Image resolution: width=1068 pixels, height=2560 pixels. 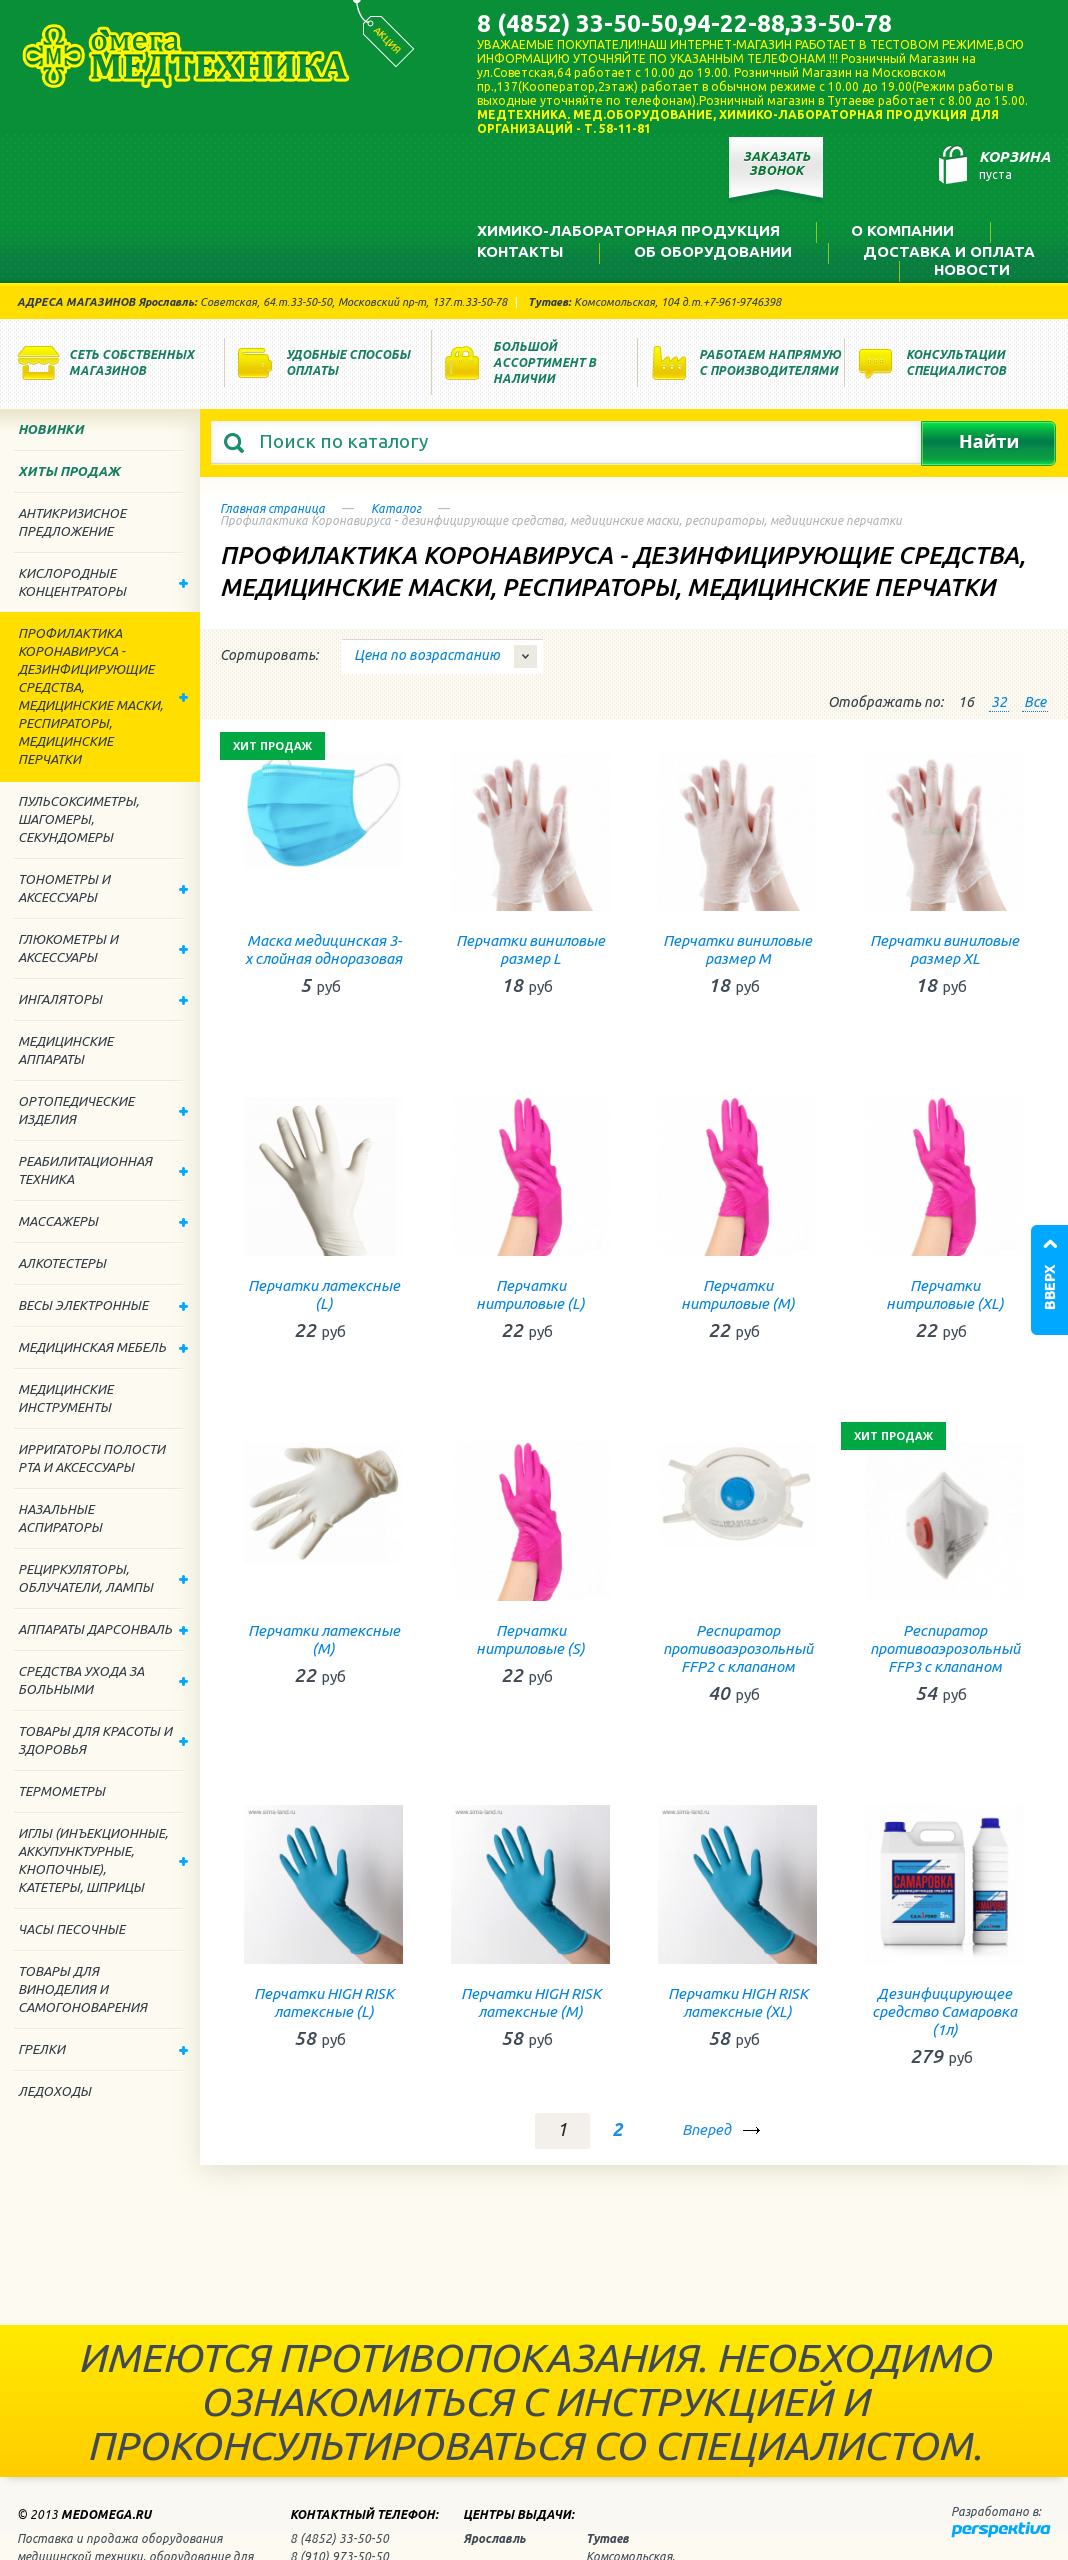 What do you see at coordinates (966, 702) in the screenshot?
I see `16` at bounding box center [966, 702].